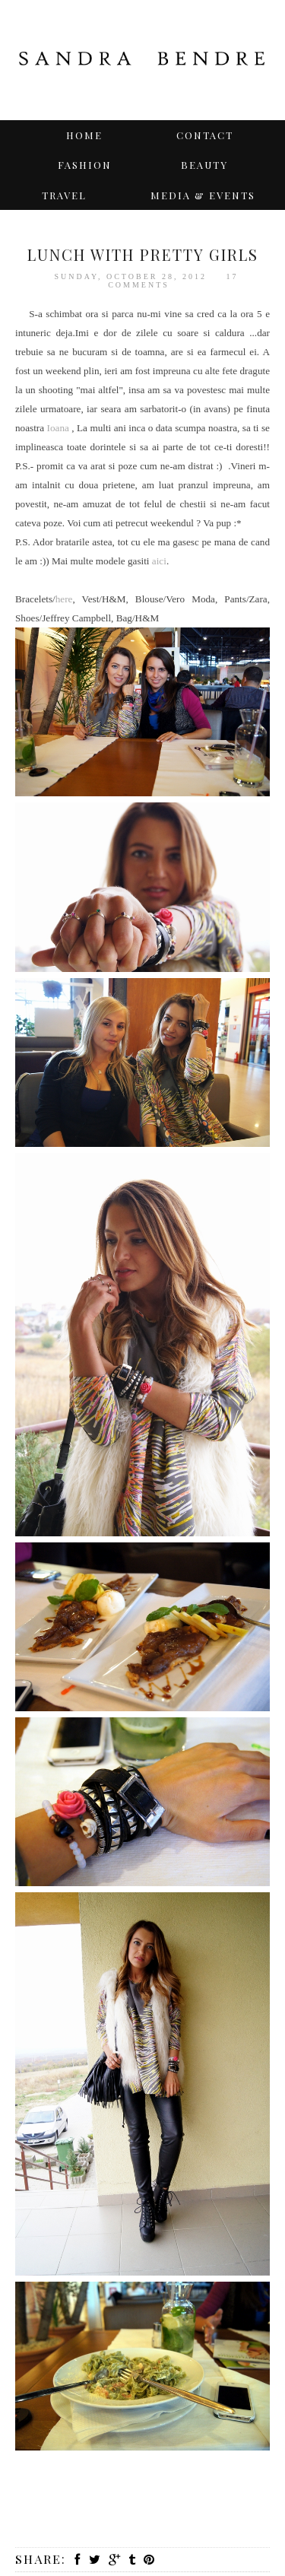 The height and width of the screenshot is (2576, 285). Describe the element at coordinates (64, 195) in the screenshot. I see `TRAVEL` at that location.